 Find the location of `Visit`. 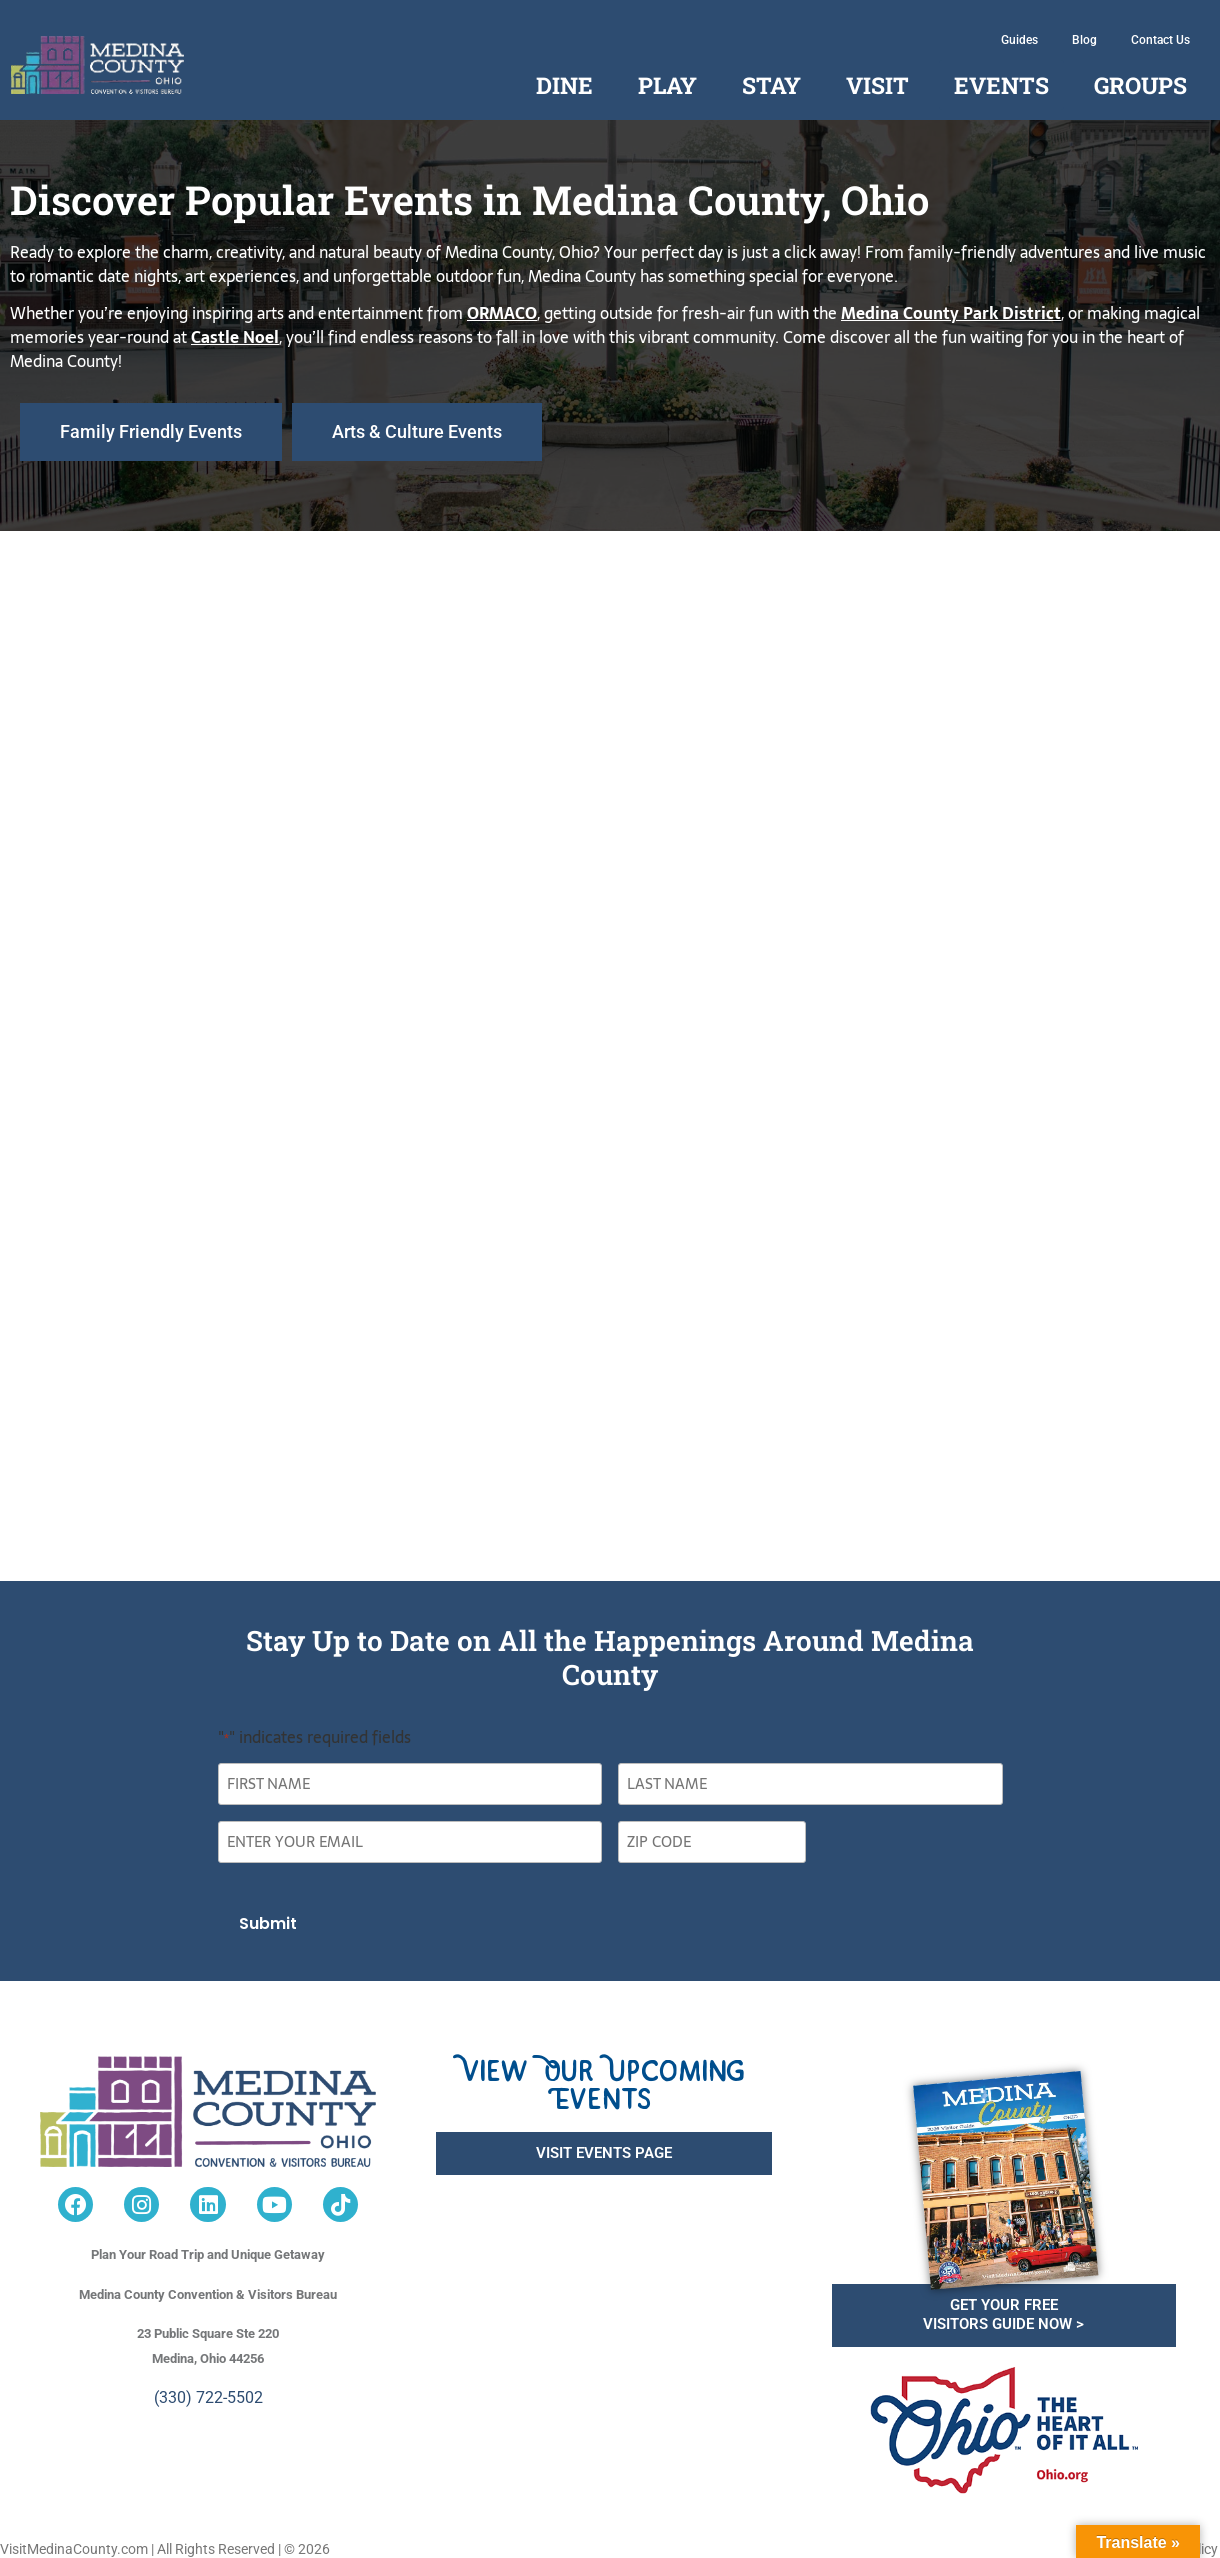

Visit is located at coordinates (877, 85).